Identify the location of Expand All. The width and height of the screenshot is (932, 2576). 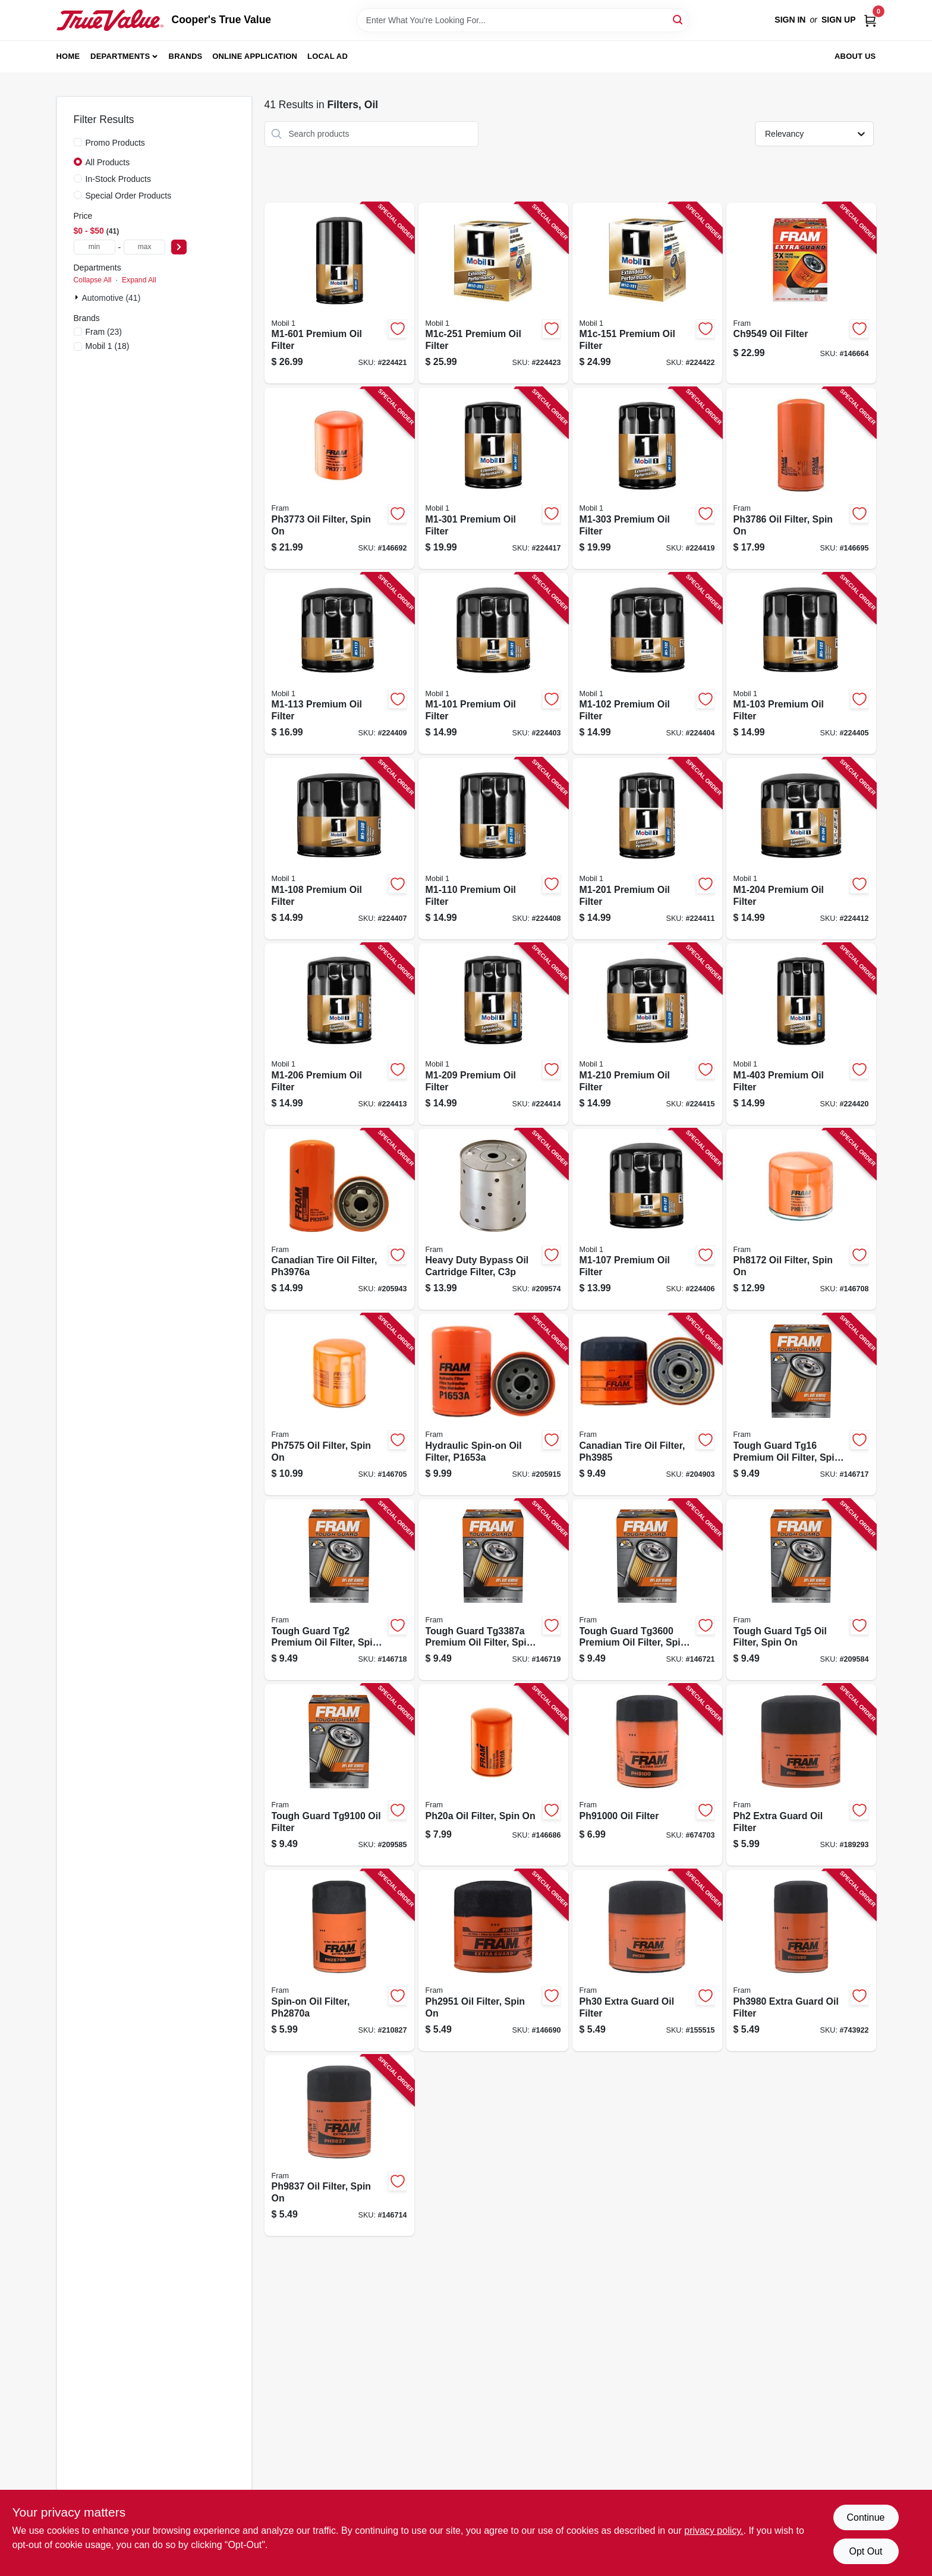
(139, 280).